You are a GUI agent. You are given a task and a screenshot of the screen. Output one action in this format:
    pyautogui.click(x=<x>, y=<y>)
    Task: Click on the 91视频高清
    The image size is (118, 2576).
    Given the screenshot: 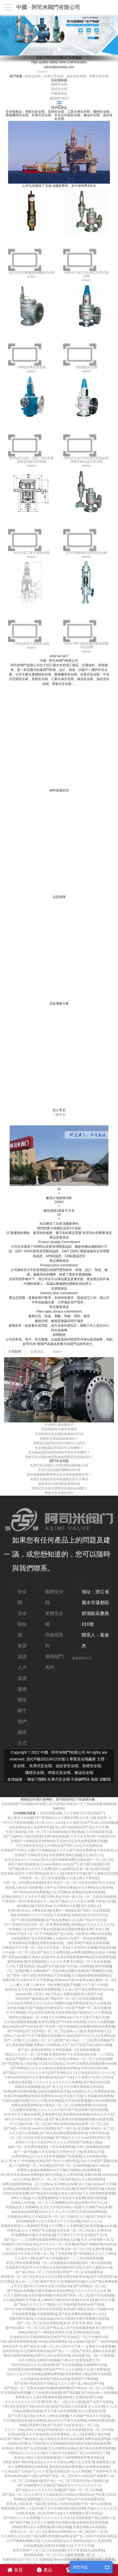 What is the action you would take?
    pyautogui.click(x=99, y=2481)
    